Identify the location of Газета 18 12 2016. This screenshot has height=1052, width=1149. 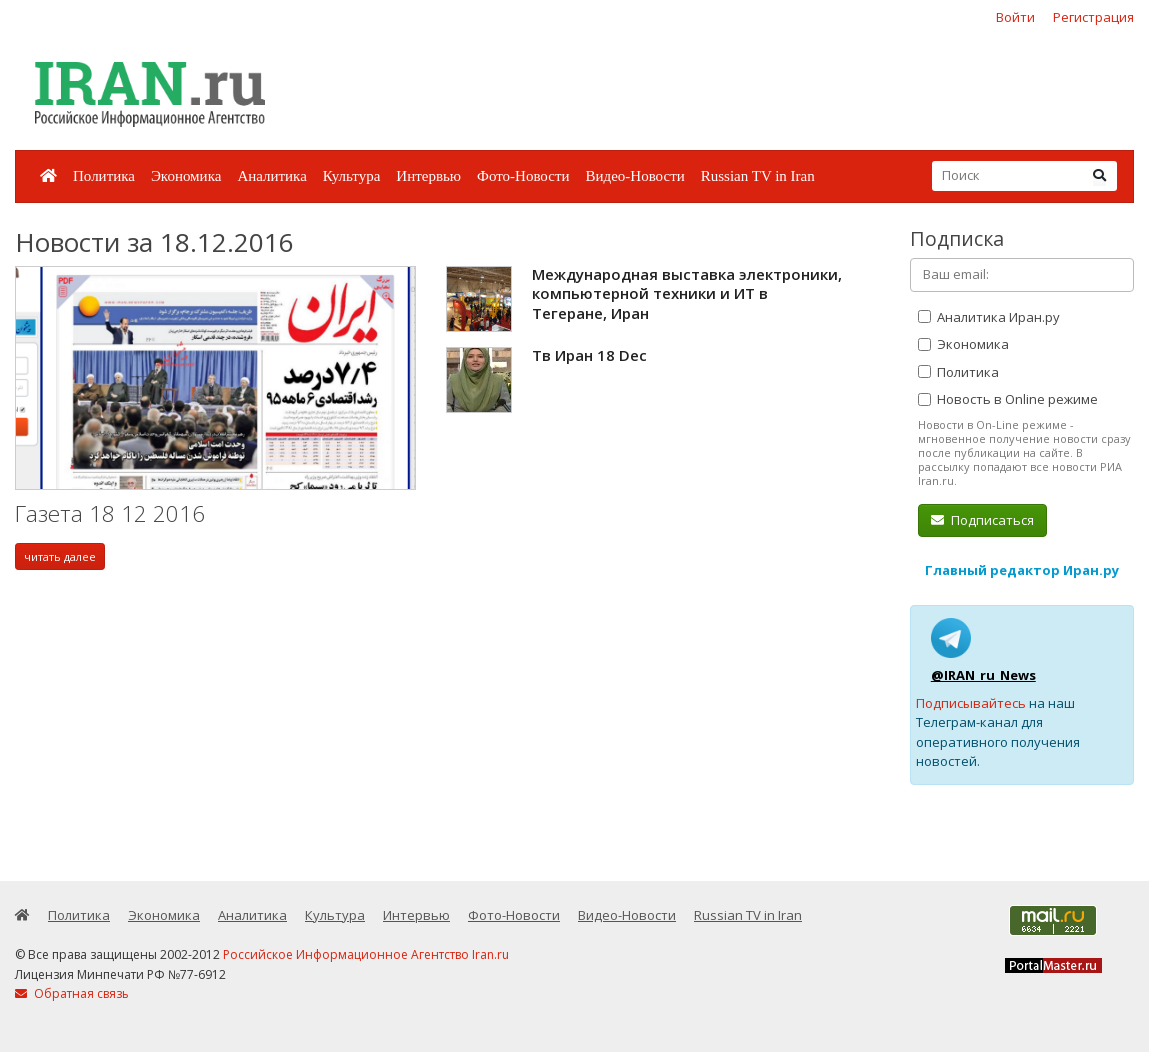
(110, 513).